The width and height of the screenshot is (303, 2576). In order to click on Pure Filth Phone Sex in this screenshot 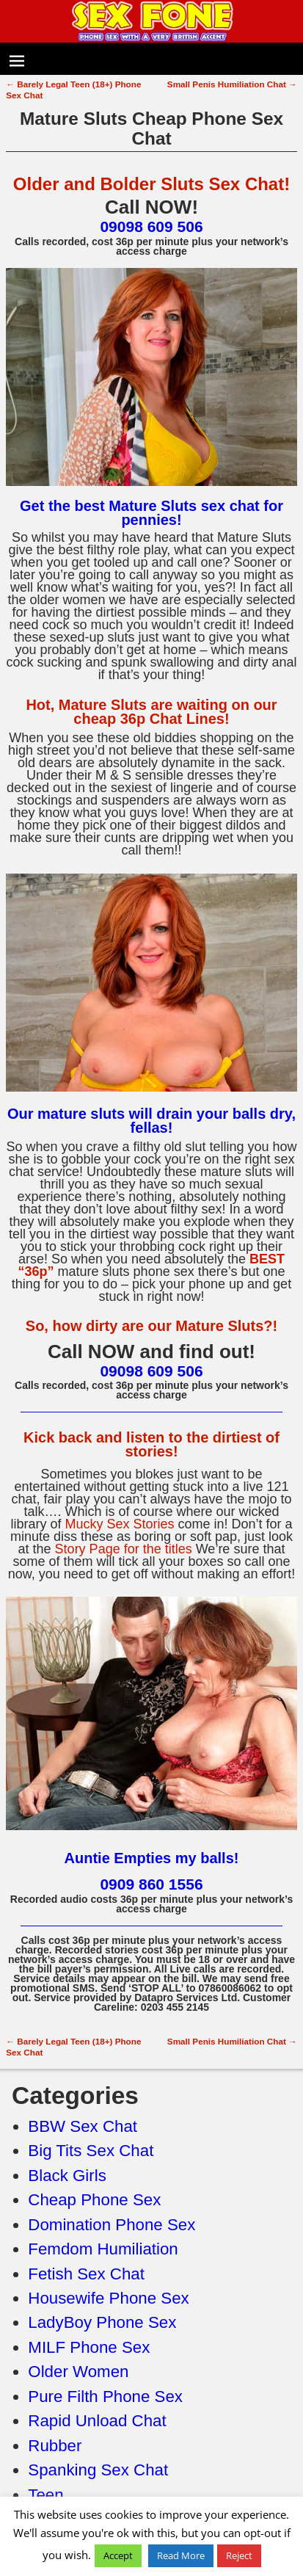, I will do `click(105, 2396)`.